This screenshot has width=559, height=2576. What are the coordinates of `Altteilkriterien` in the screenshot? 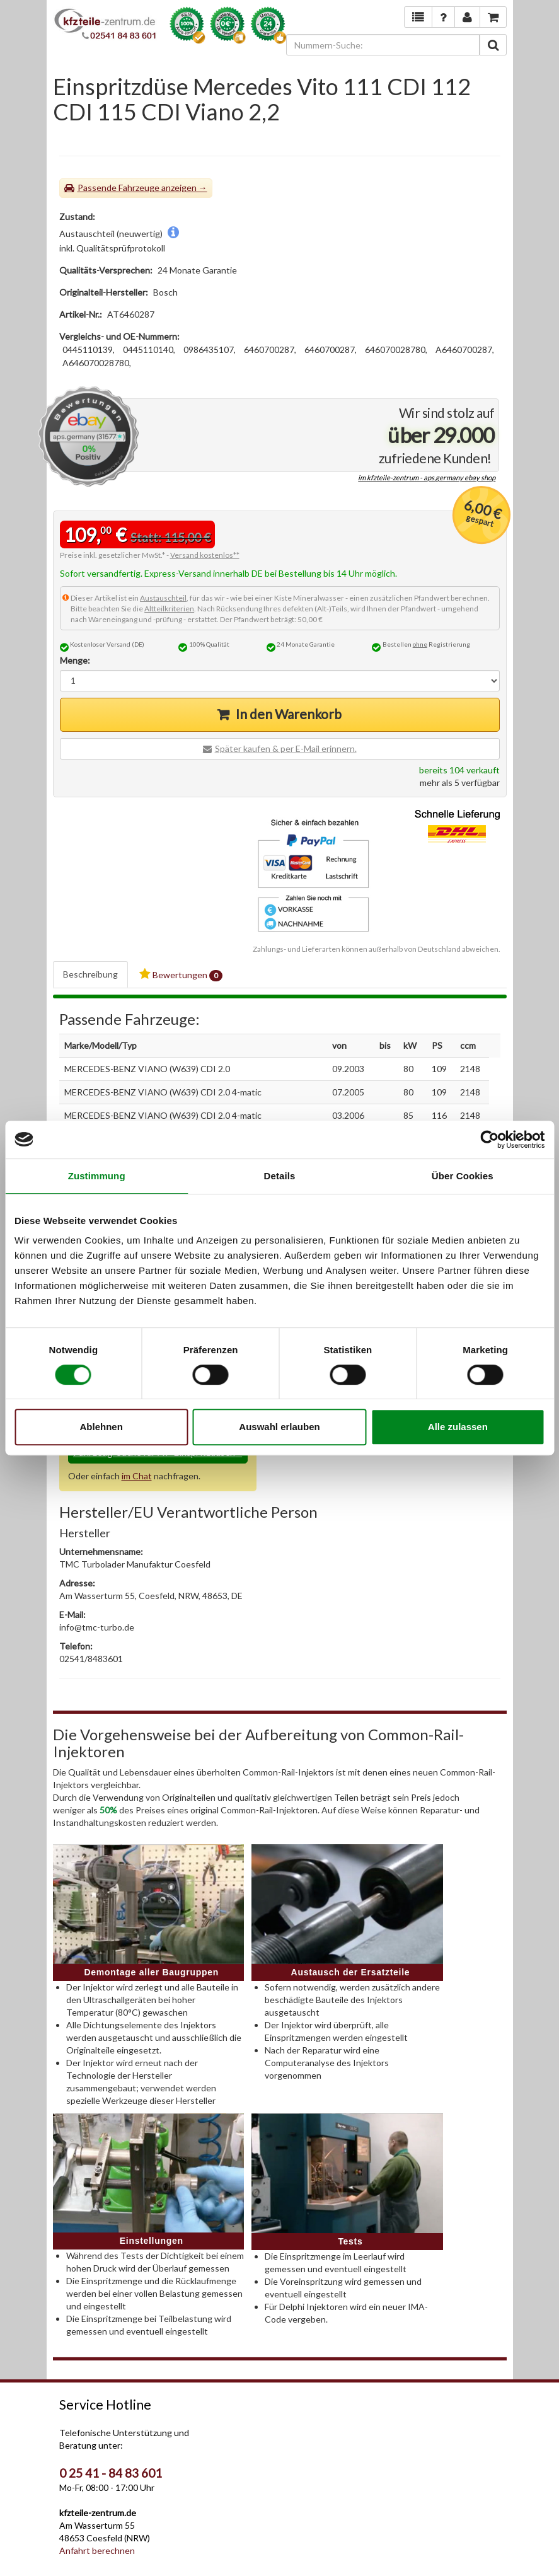 It's located at (169, 608).